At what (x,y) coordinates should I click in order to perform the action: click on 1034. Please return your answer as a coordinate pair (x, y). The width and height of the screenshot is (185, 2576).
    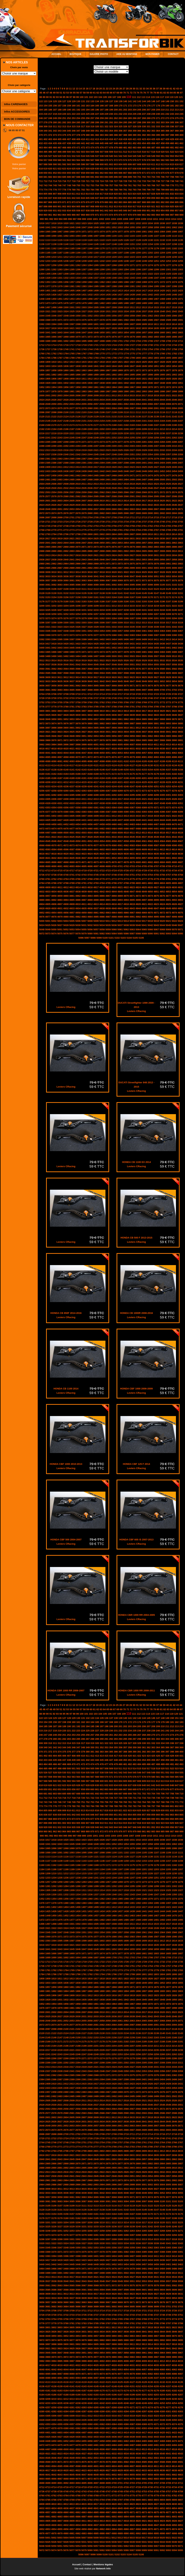
    Looking at the image, I should click on (150, 223).